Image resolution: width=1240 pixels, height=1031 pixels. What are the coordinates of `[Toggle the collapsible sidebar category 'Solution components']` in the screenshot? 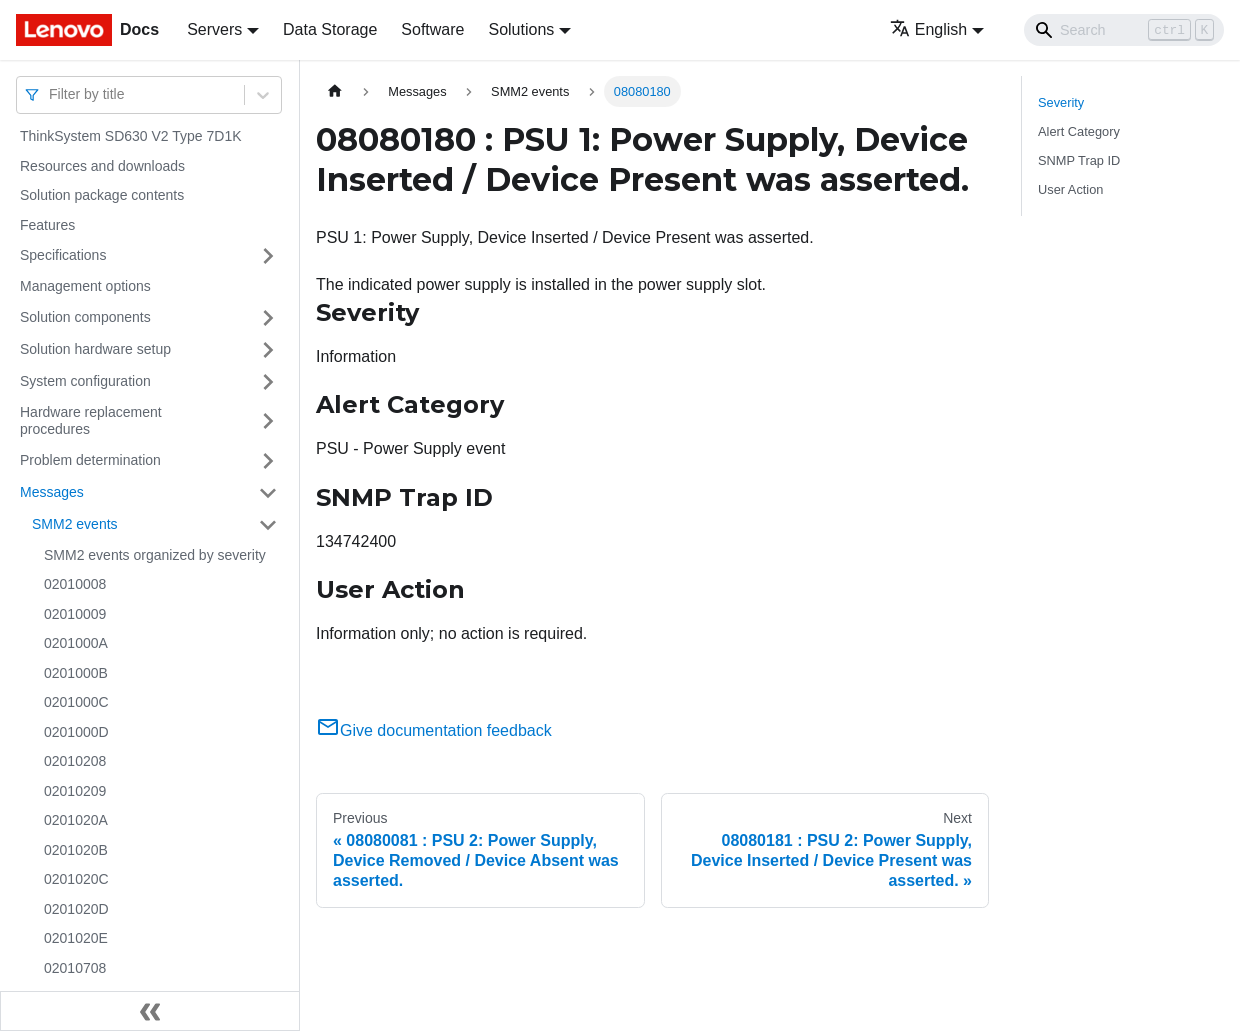 It's located at (268, 318).